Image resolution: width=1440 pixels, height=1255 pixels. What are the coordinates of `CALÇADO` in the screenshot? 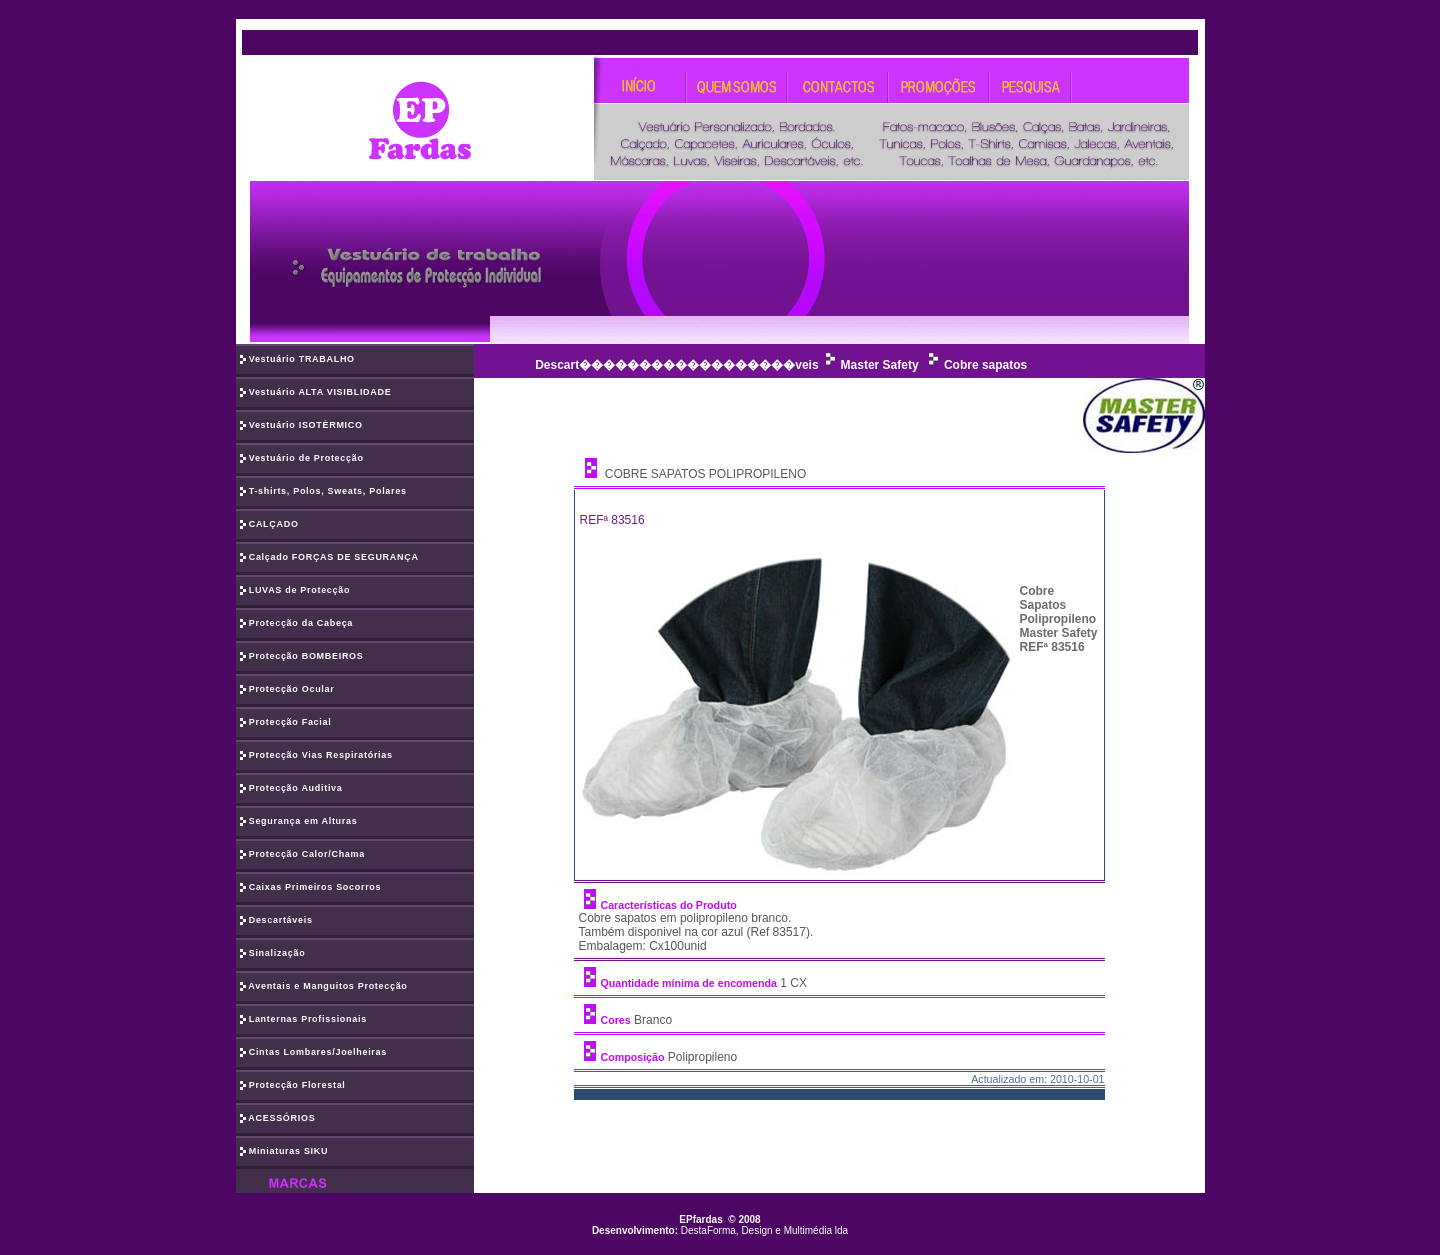 It's located at (269, 525).